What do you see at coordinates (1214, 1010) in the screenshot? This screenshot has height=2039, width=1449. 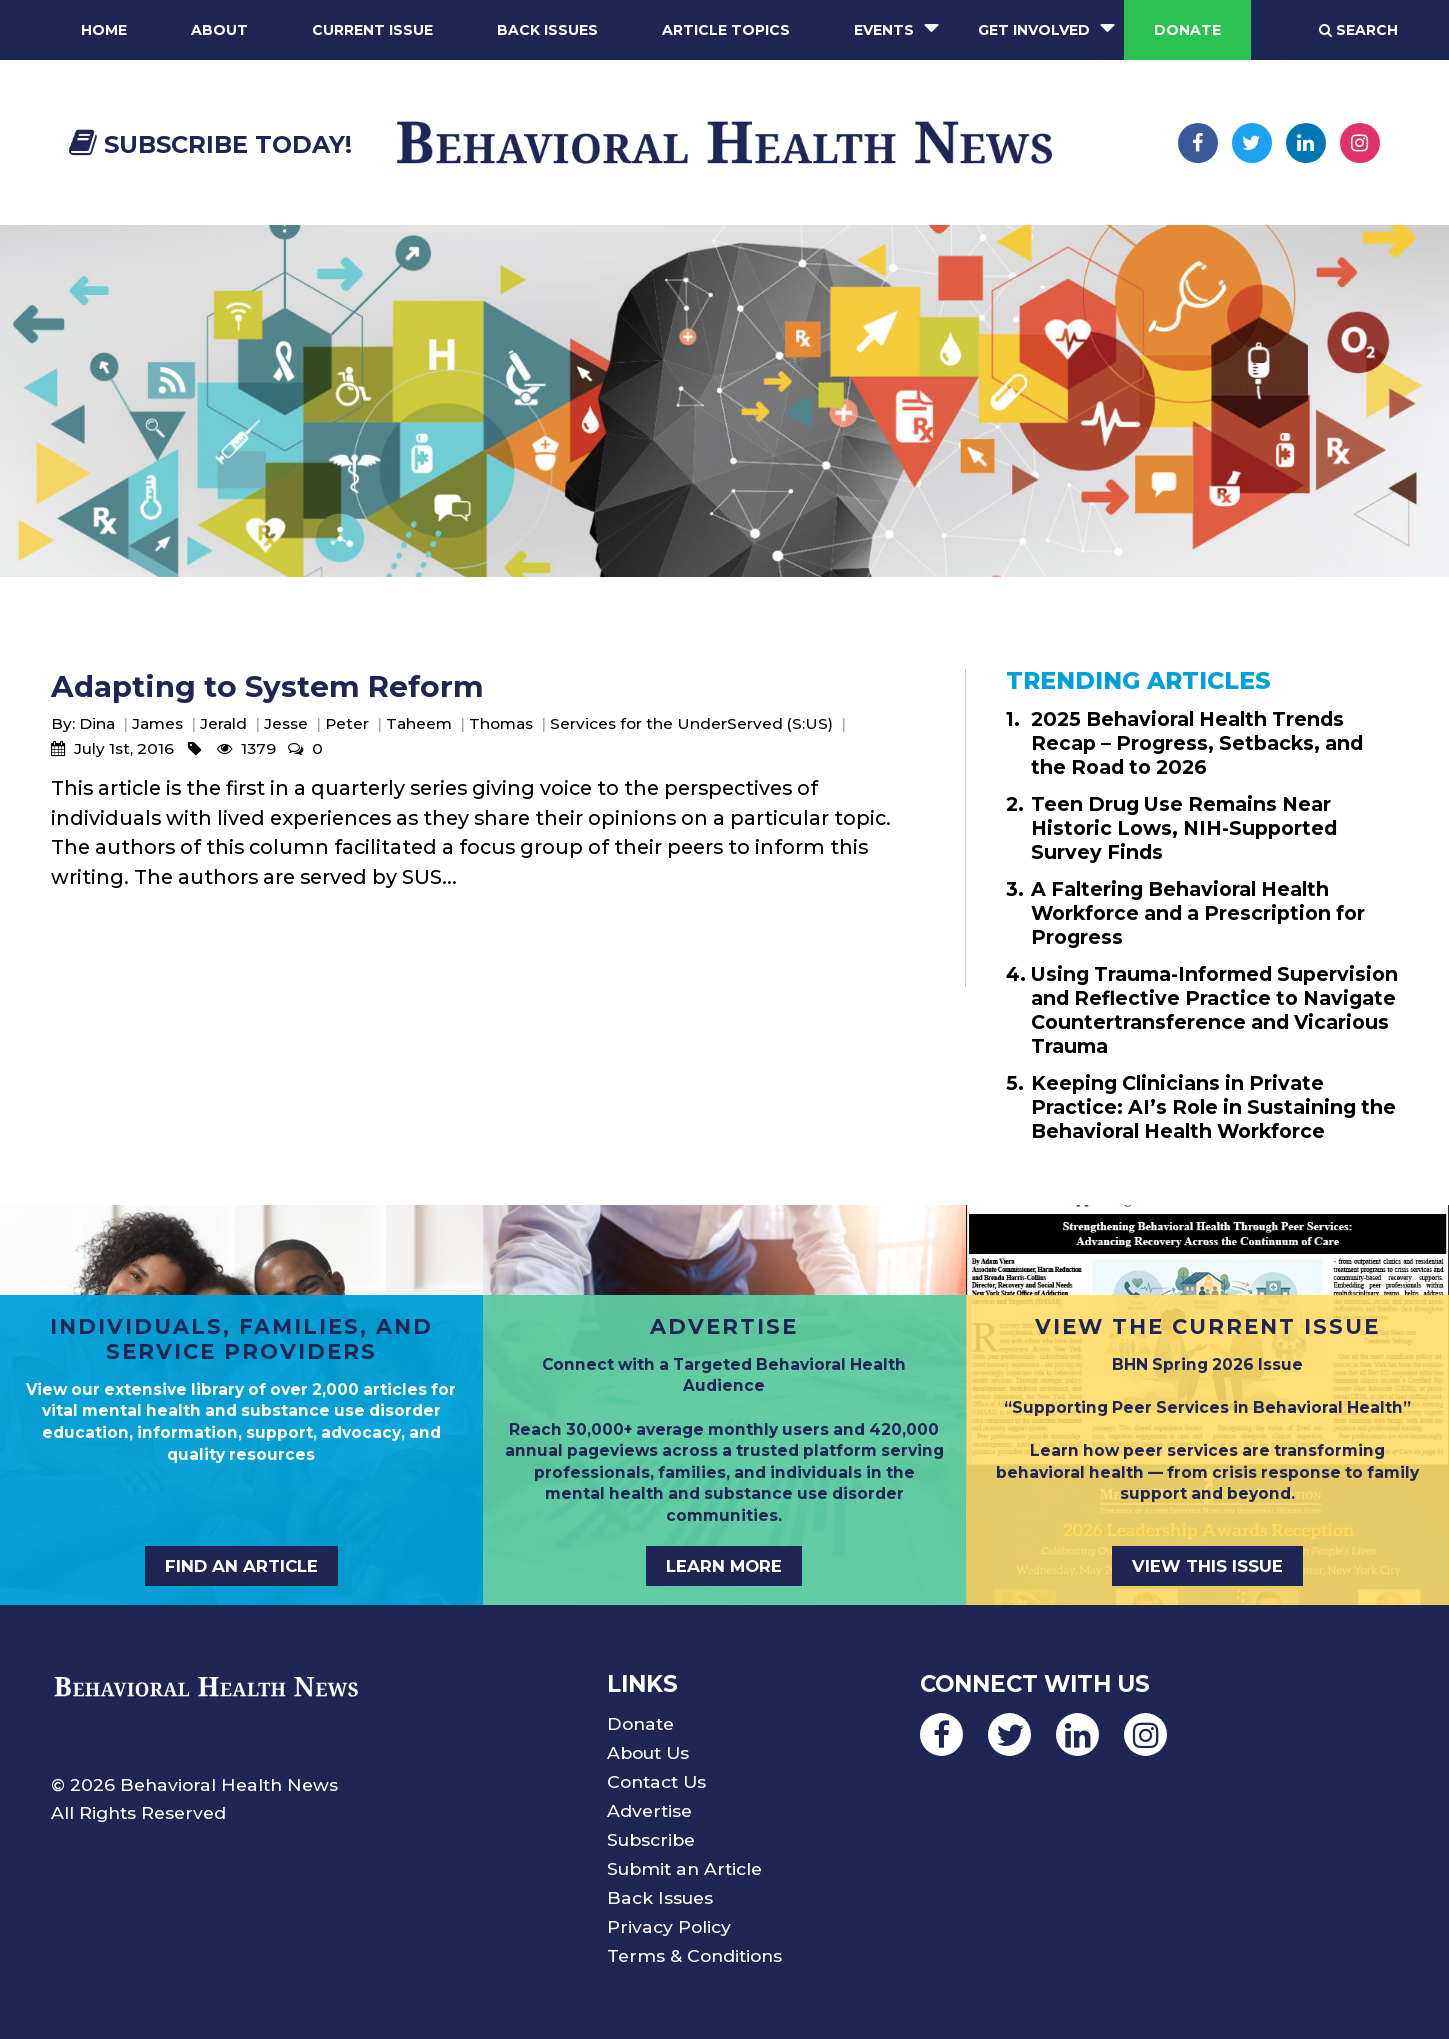 I see `Using Trauma-Informed Supervision and Reflective Practice to Navigate Countertransference and Vicarious Trauma` at bounding box center [1214, 1010].